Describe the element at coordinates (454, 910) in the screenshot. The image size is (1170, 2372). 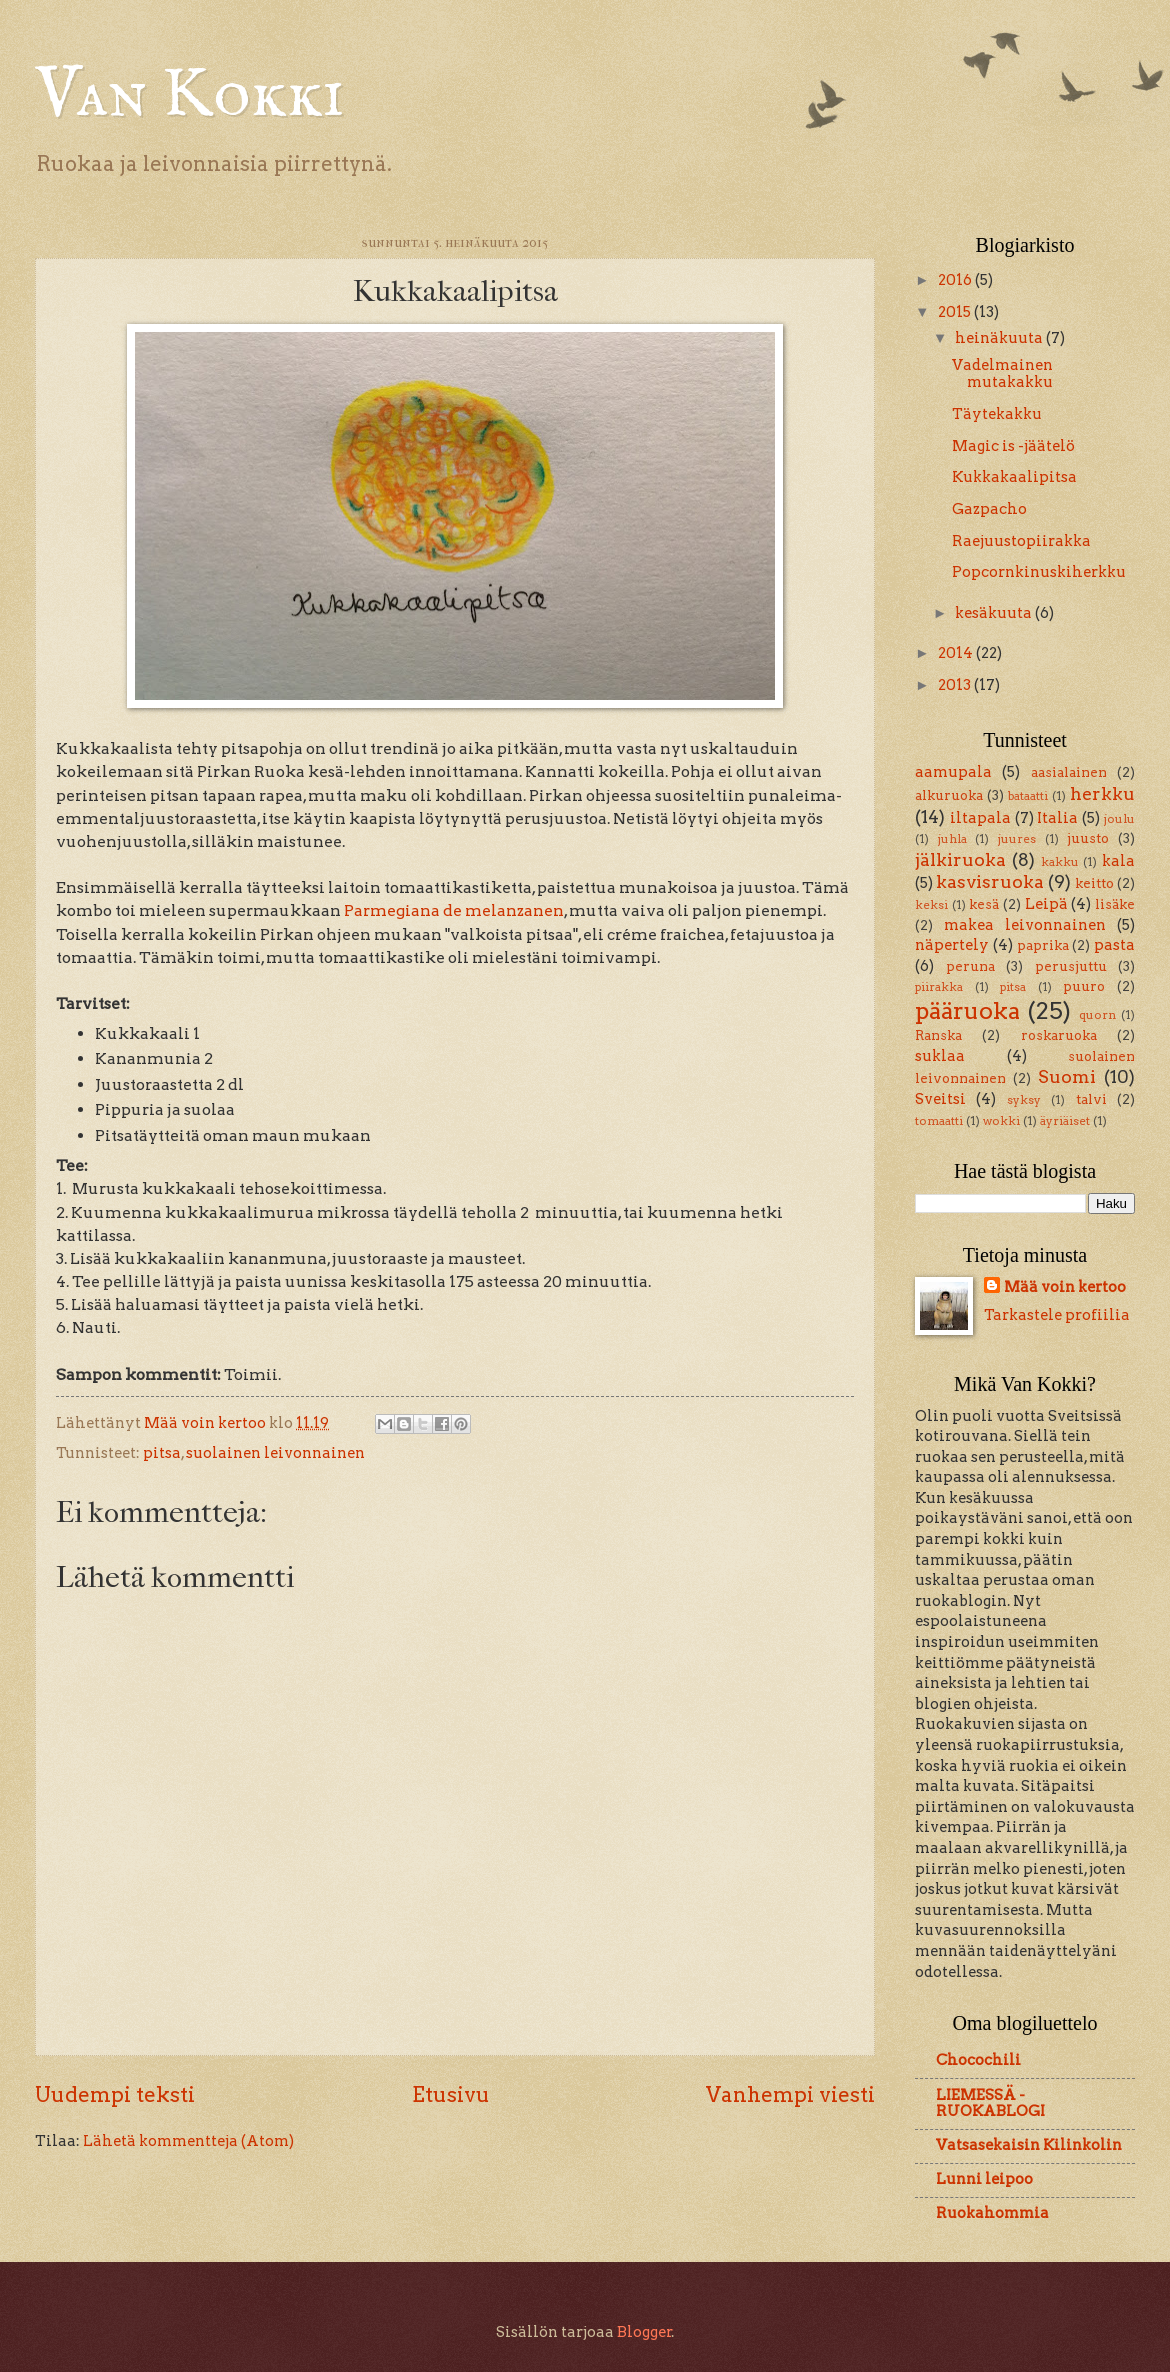
I see `Parmegiana de melanzanen` at that location.